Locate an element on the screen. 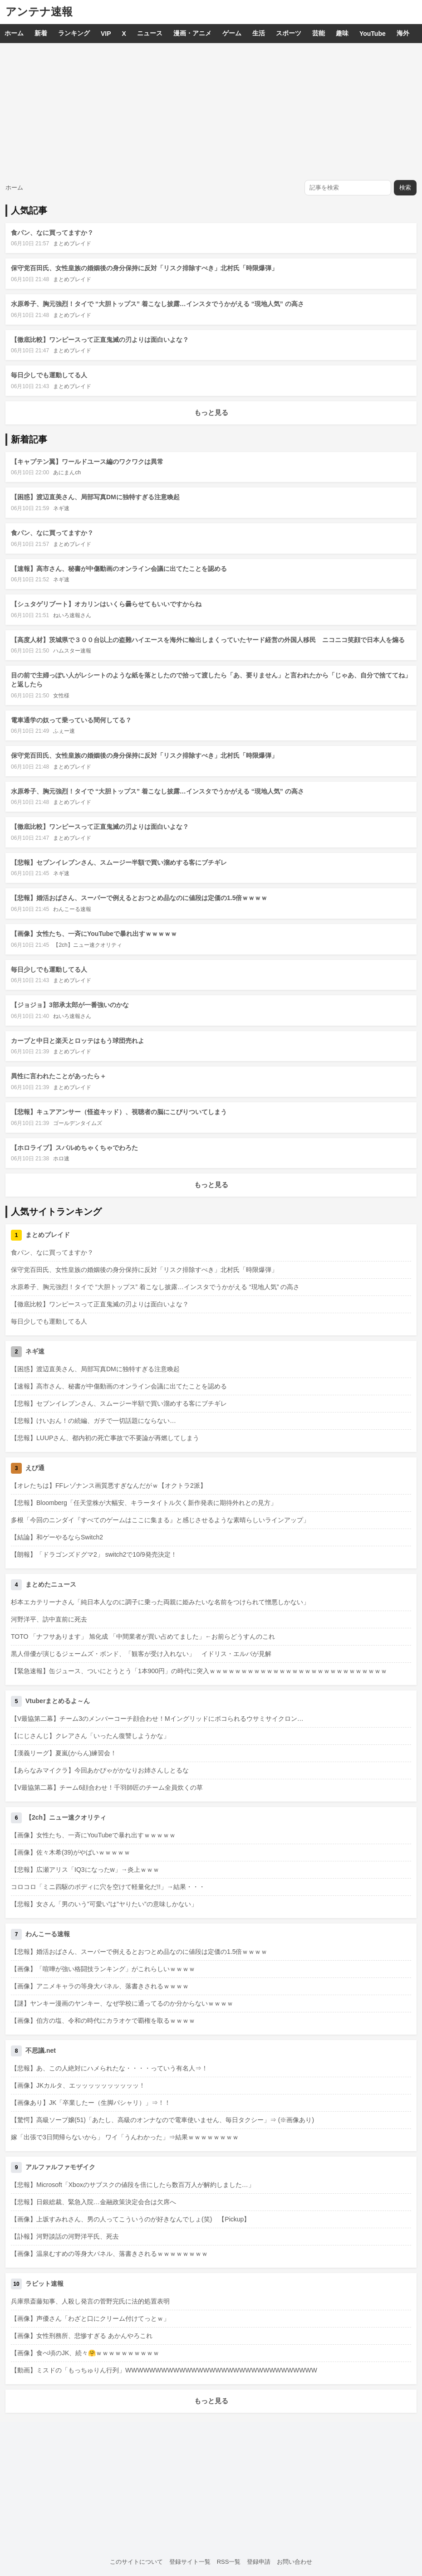 This screenshot has width=422, height=2576. このサイトについて is located at coordinates (136, 2561).